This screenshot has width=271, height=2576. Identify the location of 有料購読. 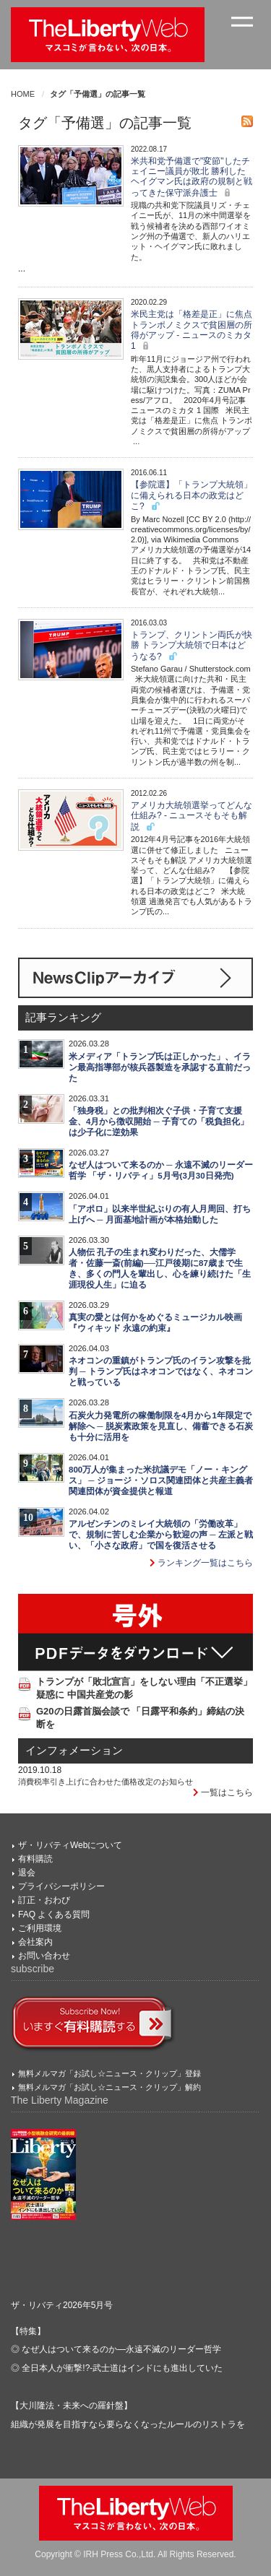
(35, 1859).